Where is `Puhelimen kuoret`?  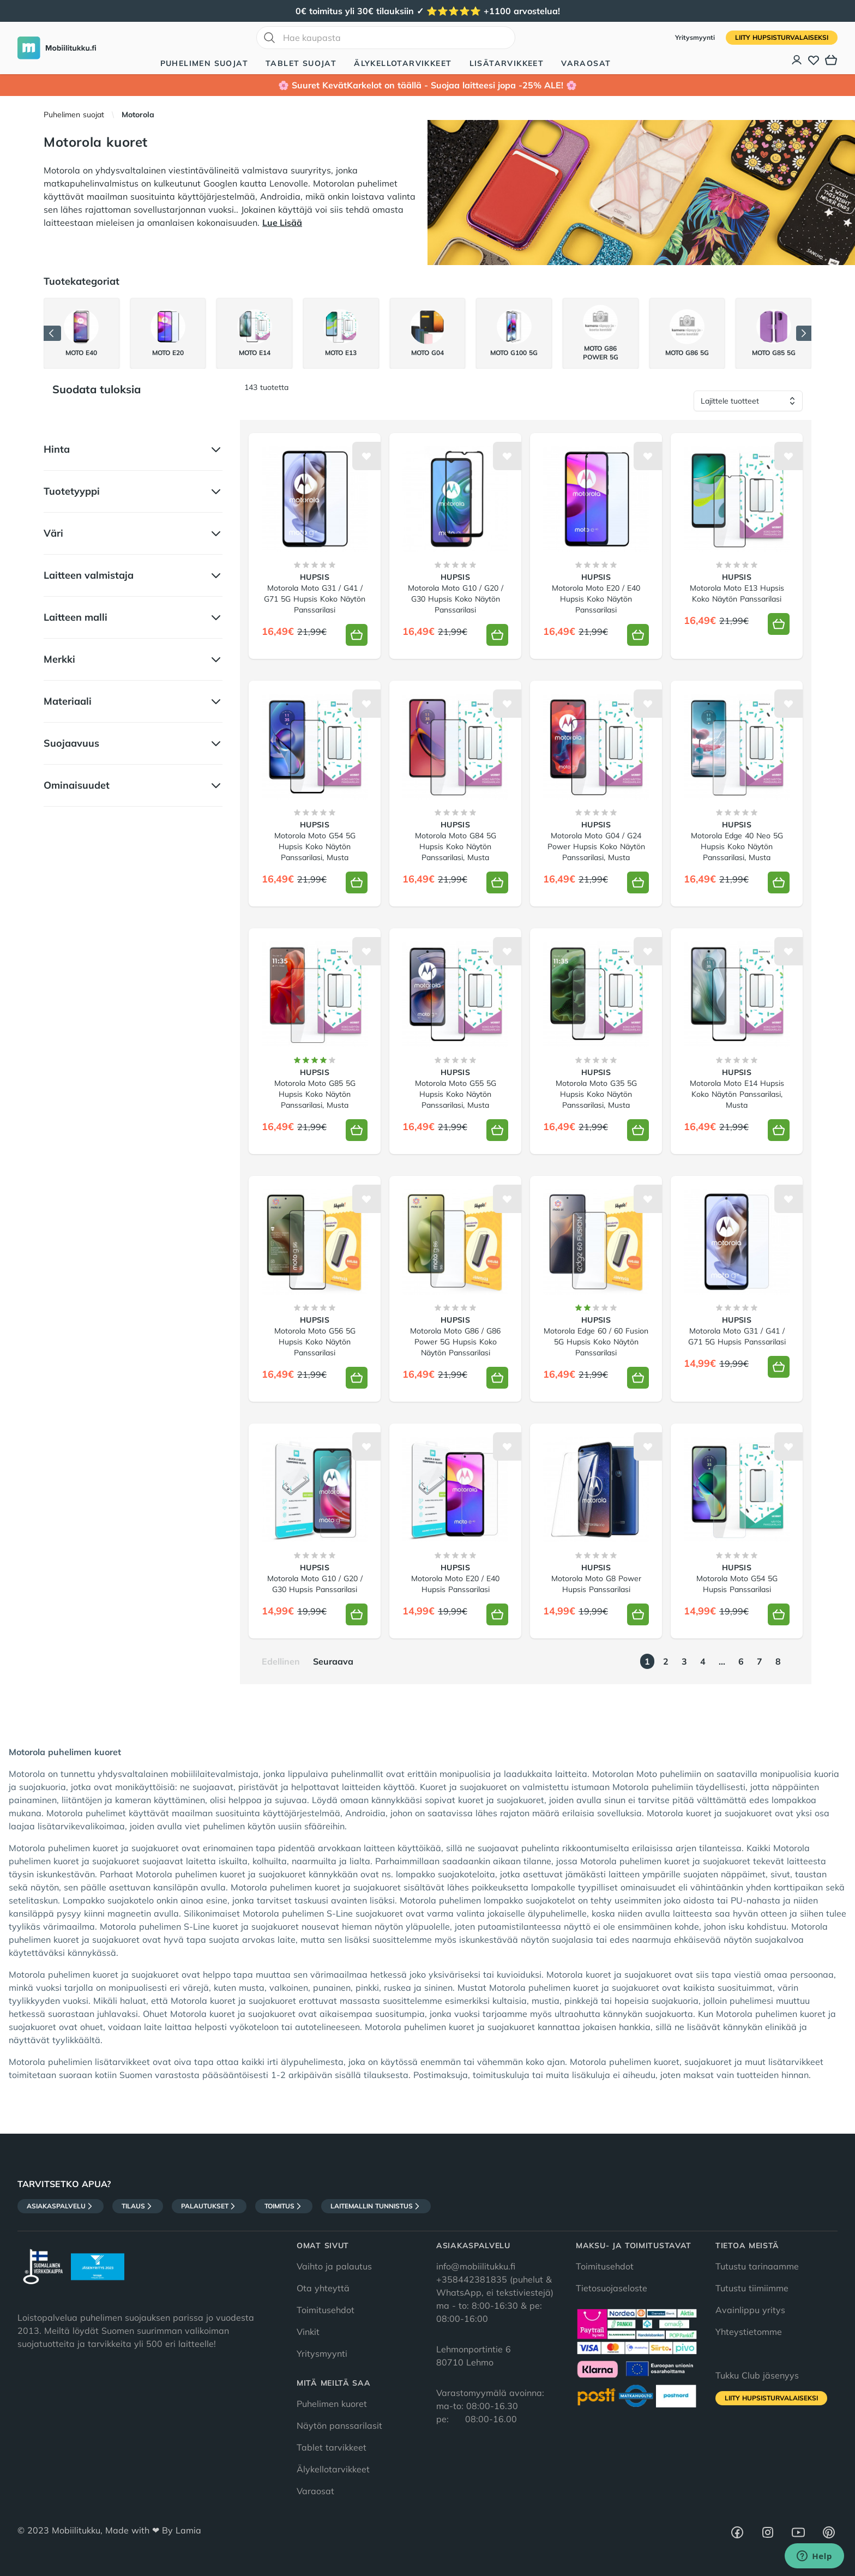
Puhelimen kuoret is located at coordinates (332, 2403).